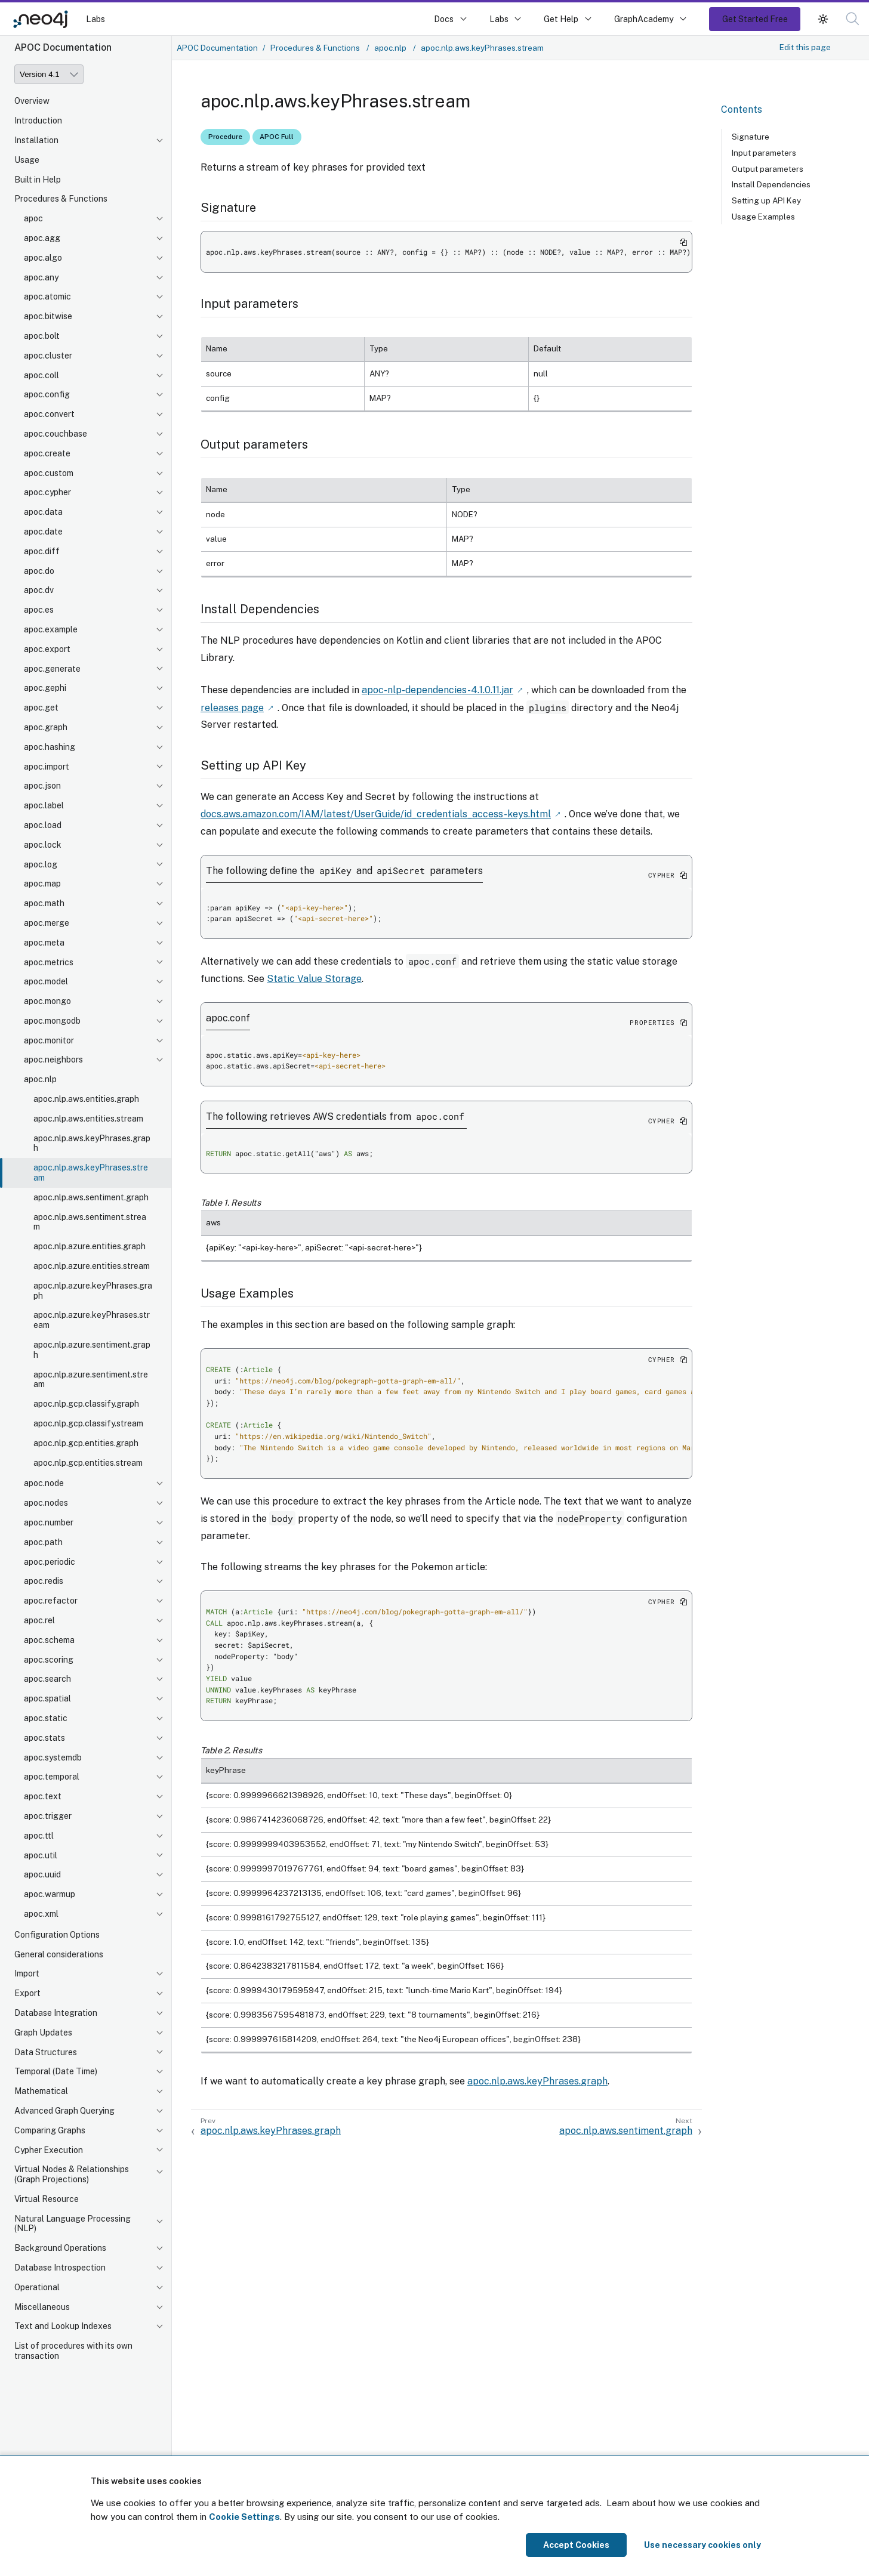  I want to click on apoc.nlp.aws.keyPhrases.graph [Previous: apoc.nlp.aws.keyPhrases.graph], so click(271, 2129).